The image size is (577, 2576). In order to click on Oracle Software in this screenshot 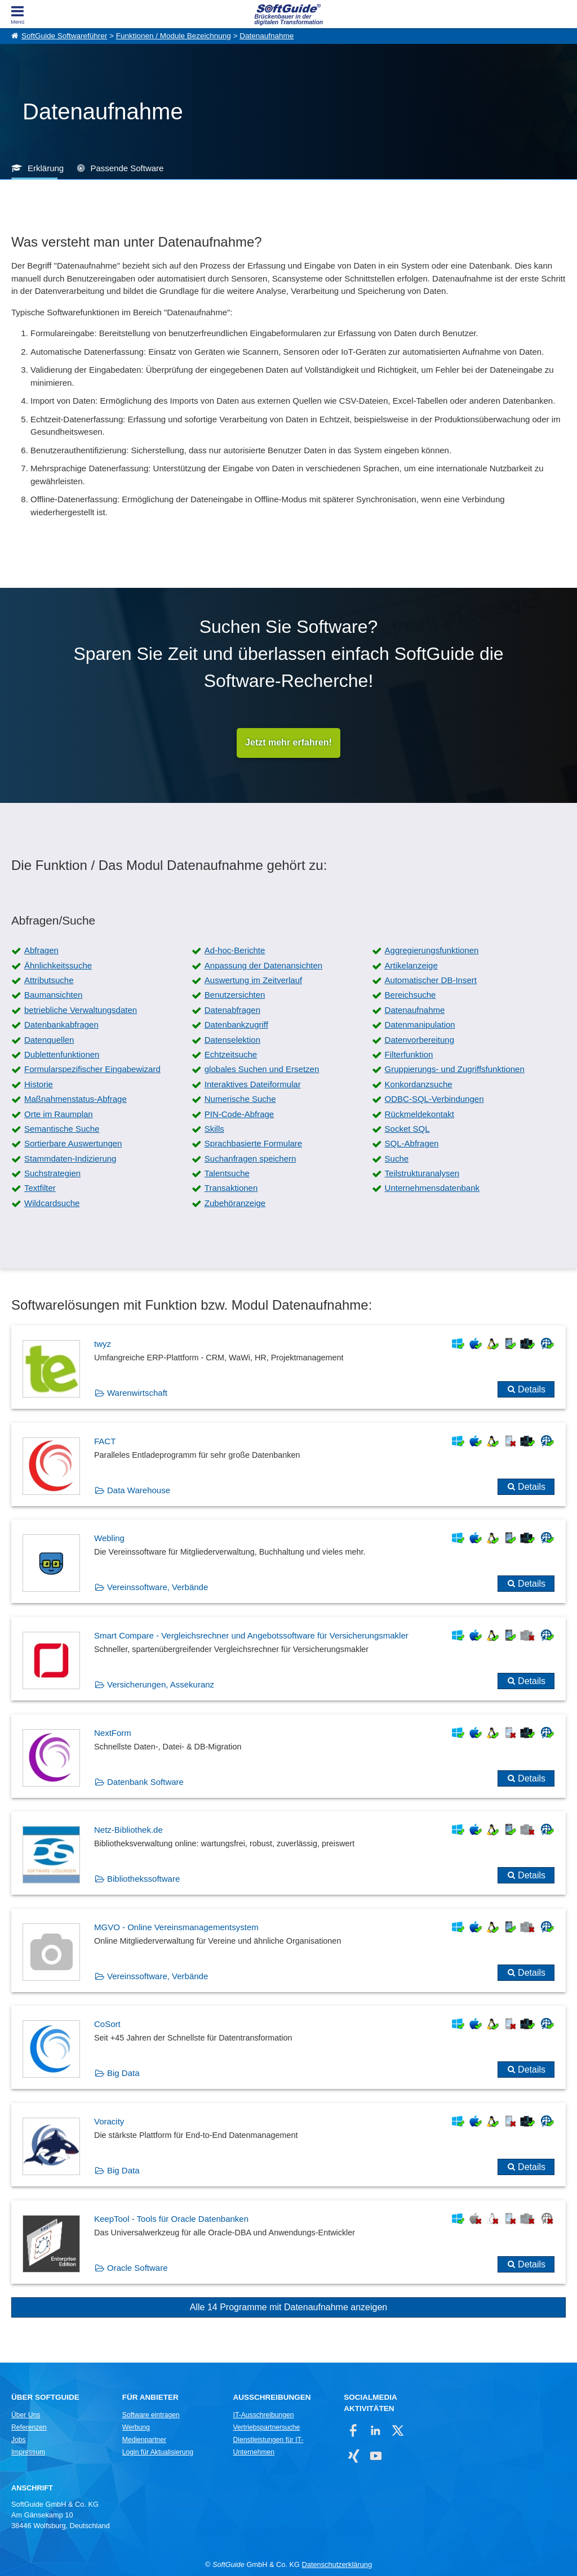, I will do `click(137, 2268)`.